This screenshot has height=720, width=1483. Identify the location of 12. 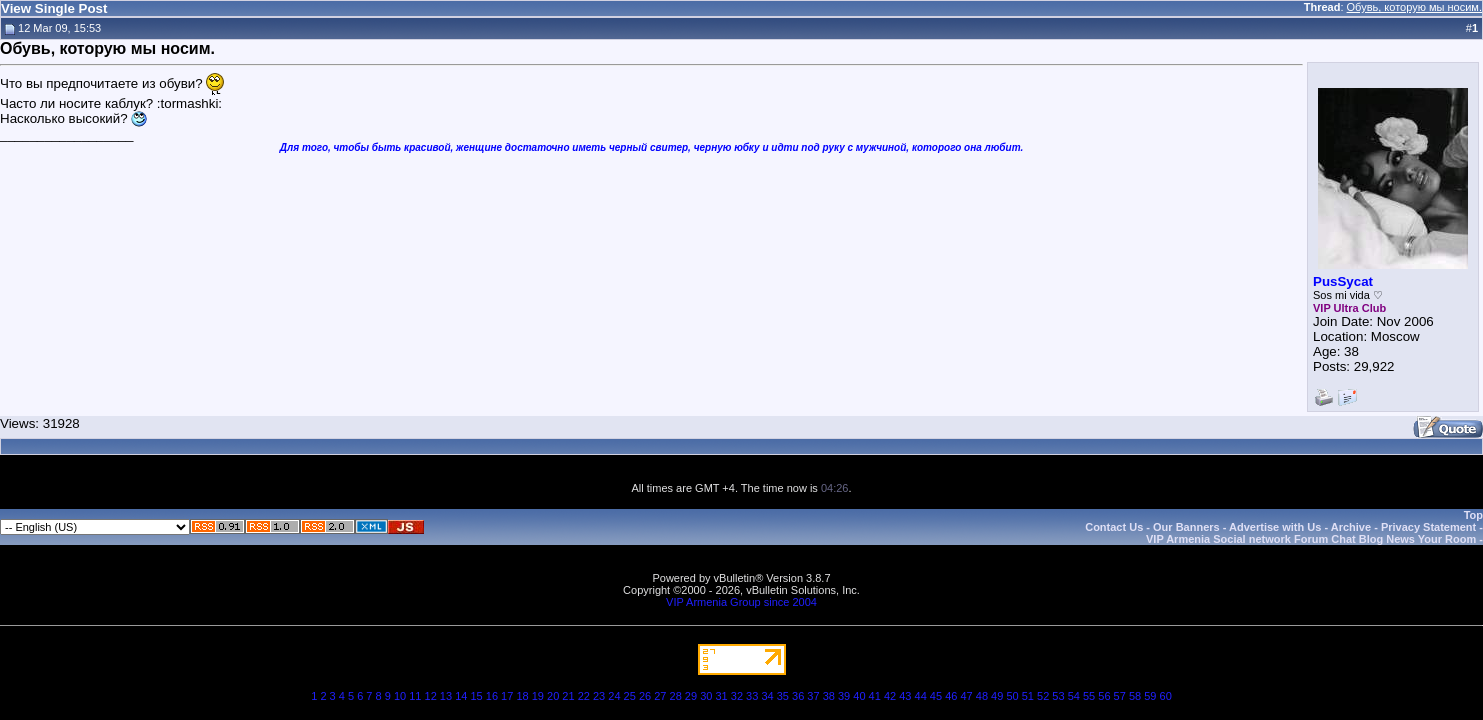
(431, 696).